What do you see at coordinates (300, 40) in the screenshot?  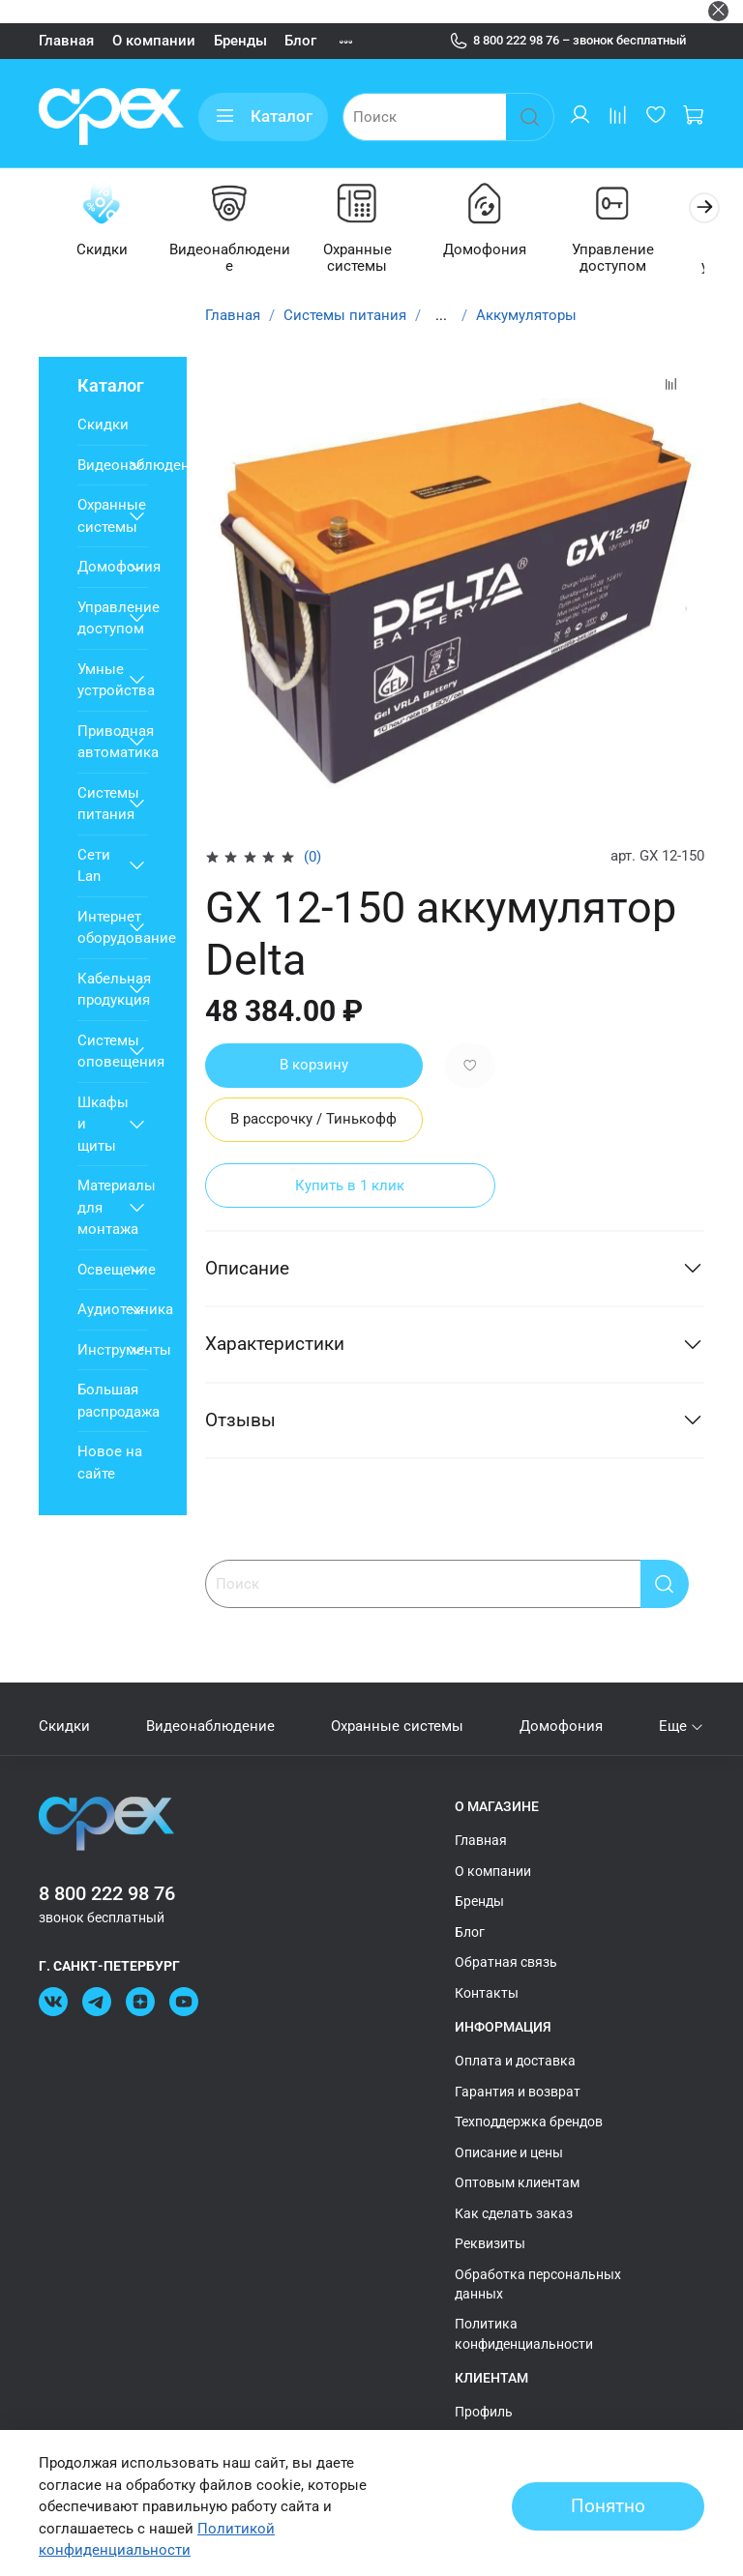 I see `Блог` at bounding box center [300, 40].